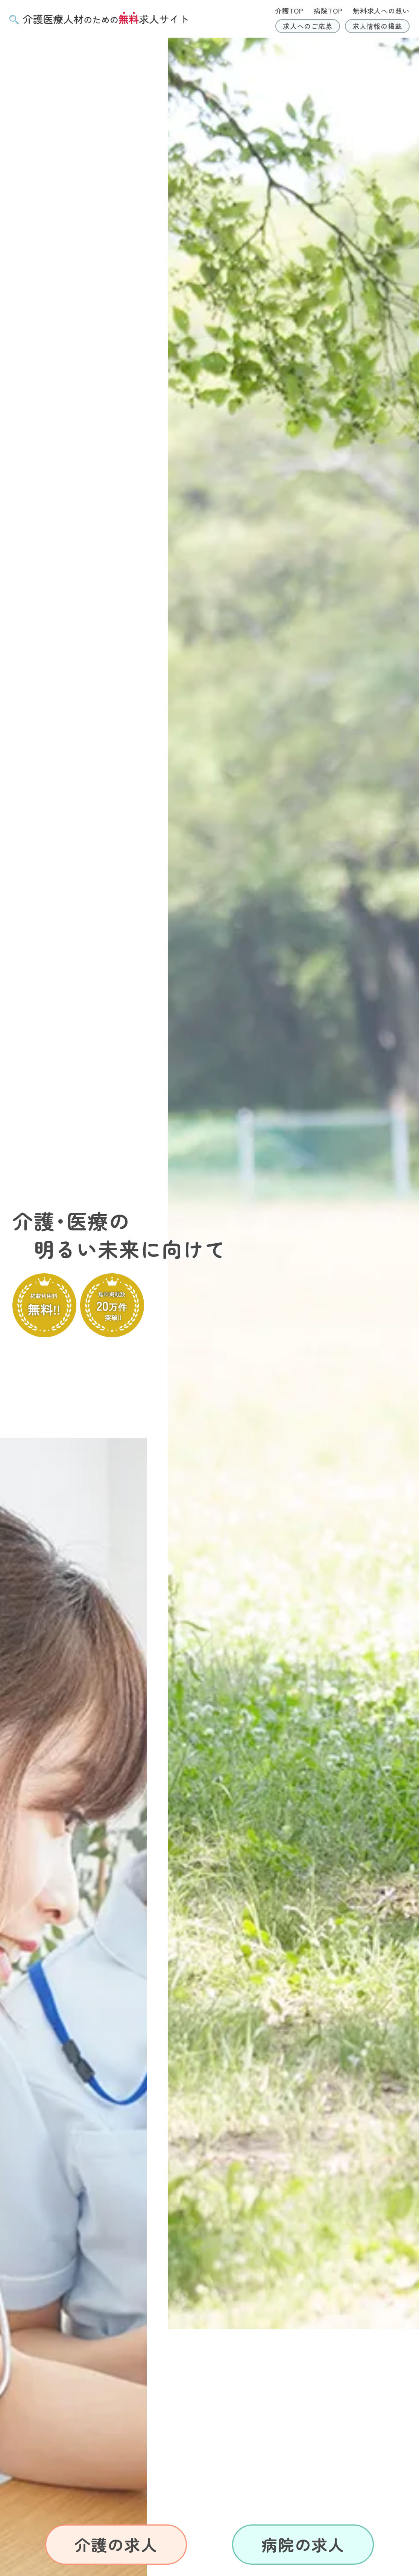  What do you see at coordinates (328, 10) in the screenshot?
I see `病院TOP` at bounding box center [328, 10].